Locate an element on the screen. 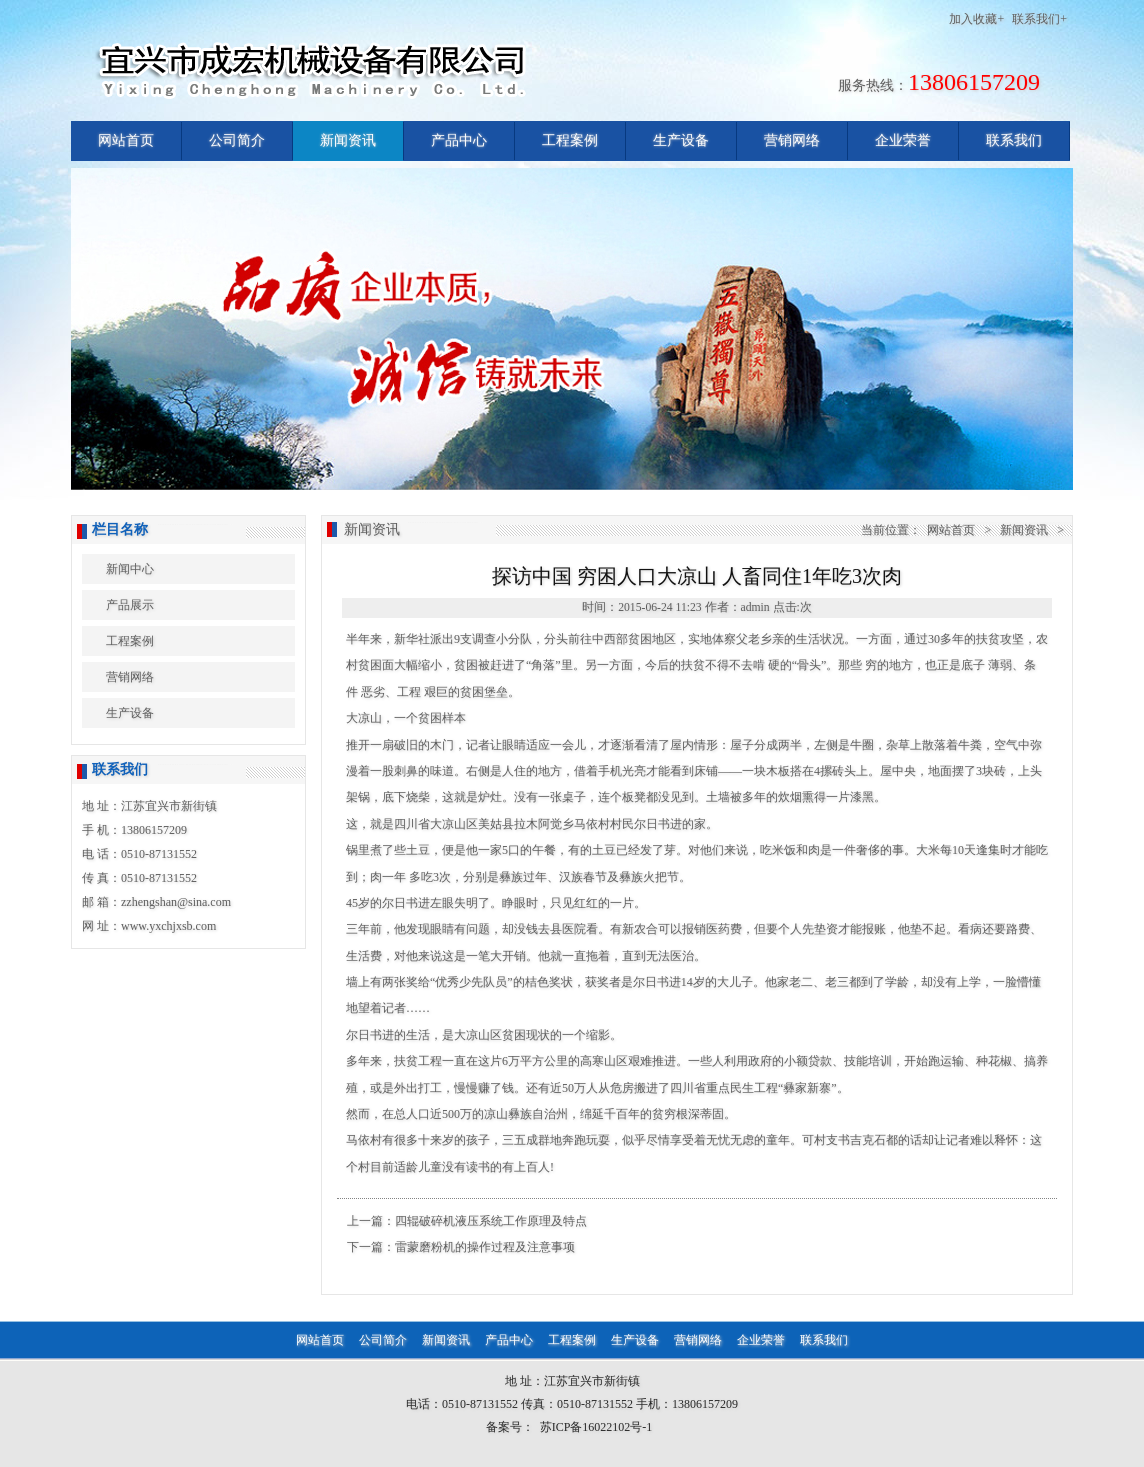 This screenshot has width=1144, height=1467. 新闻资讯 is located at coordinates (348, 140).